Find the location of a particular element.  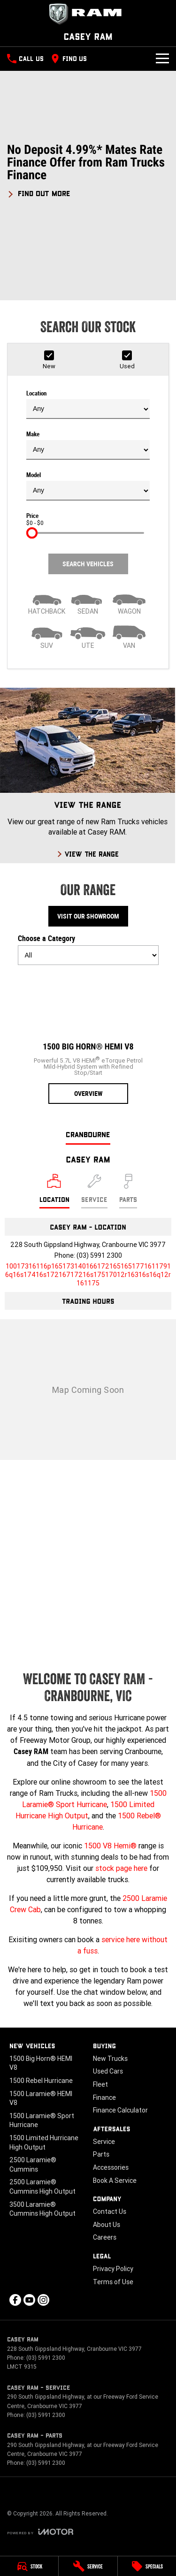

[slider] is located at coordinates (32, 533).